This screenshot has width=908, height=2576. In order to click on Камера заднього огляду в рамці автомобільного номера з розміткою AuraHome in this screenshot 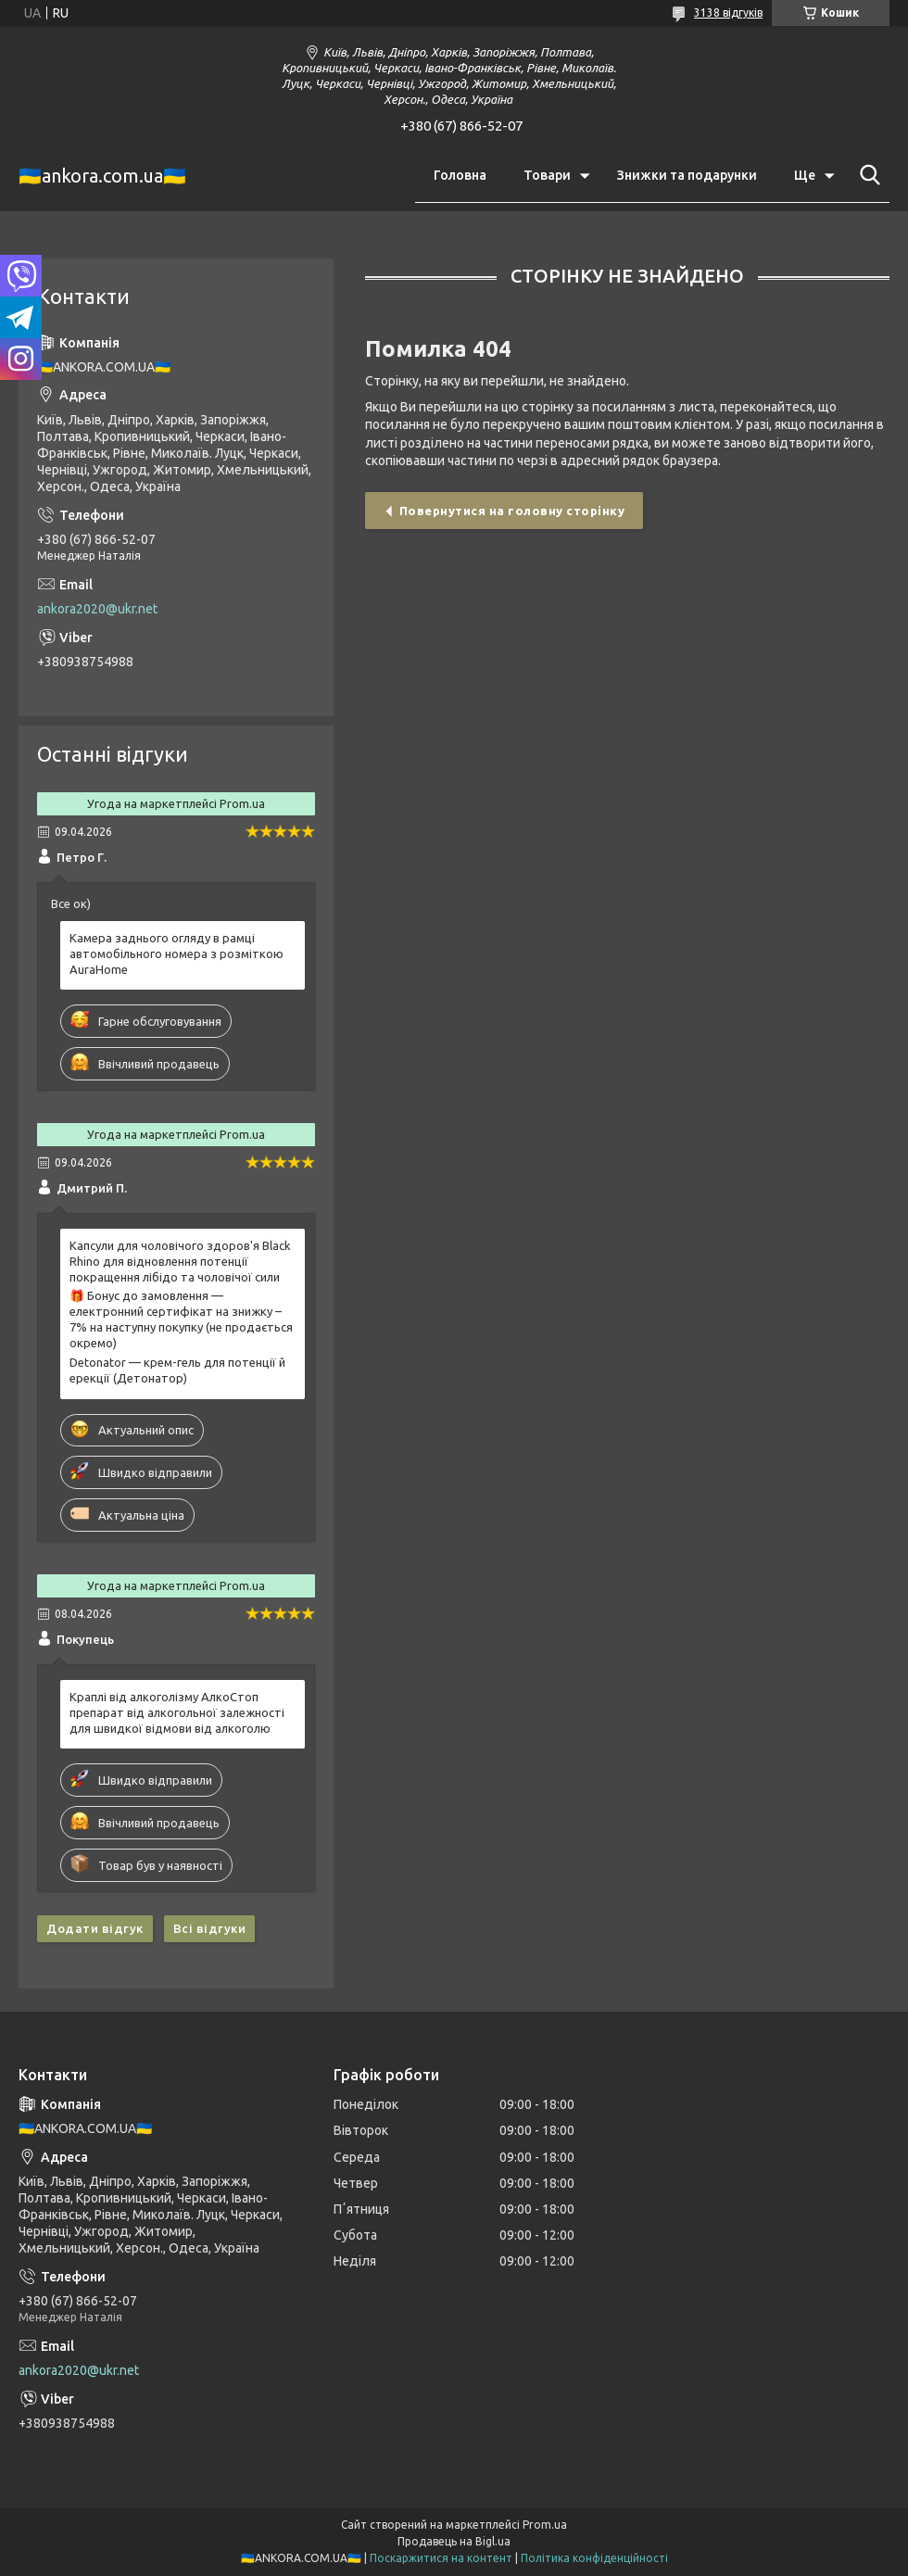, I will do `click(176, 953)`.